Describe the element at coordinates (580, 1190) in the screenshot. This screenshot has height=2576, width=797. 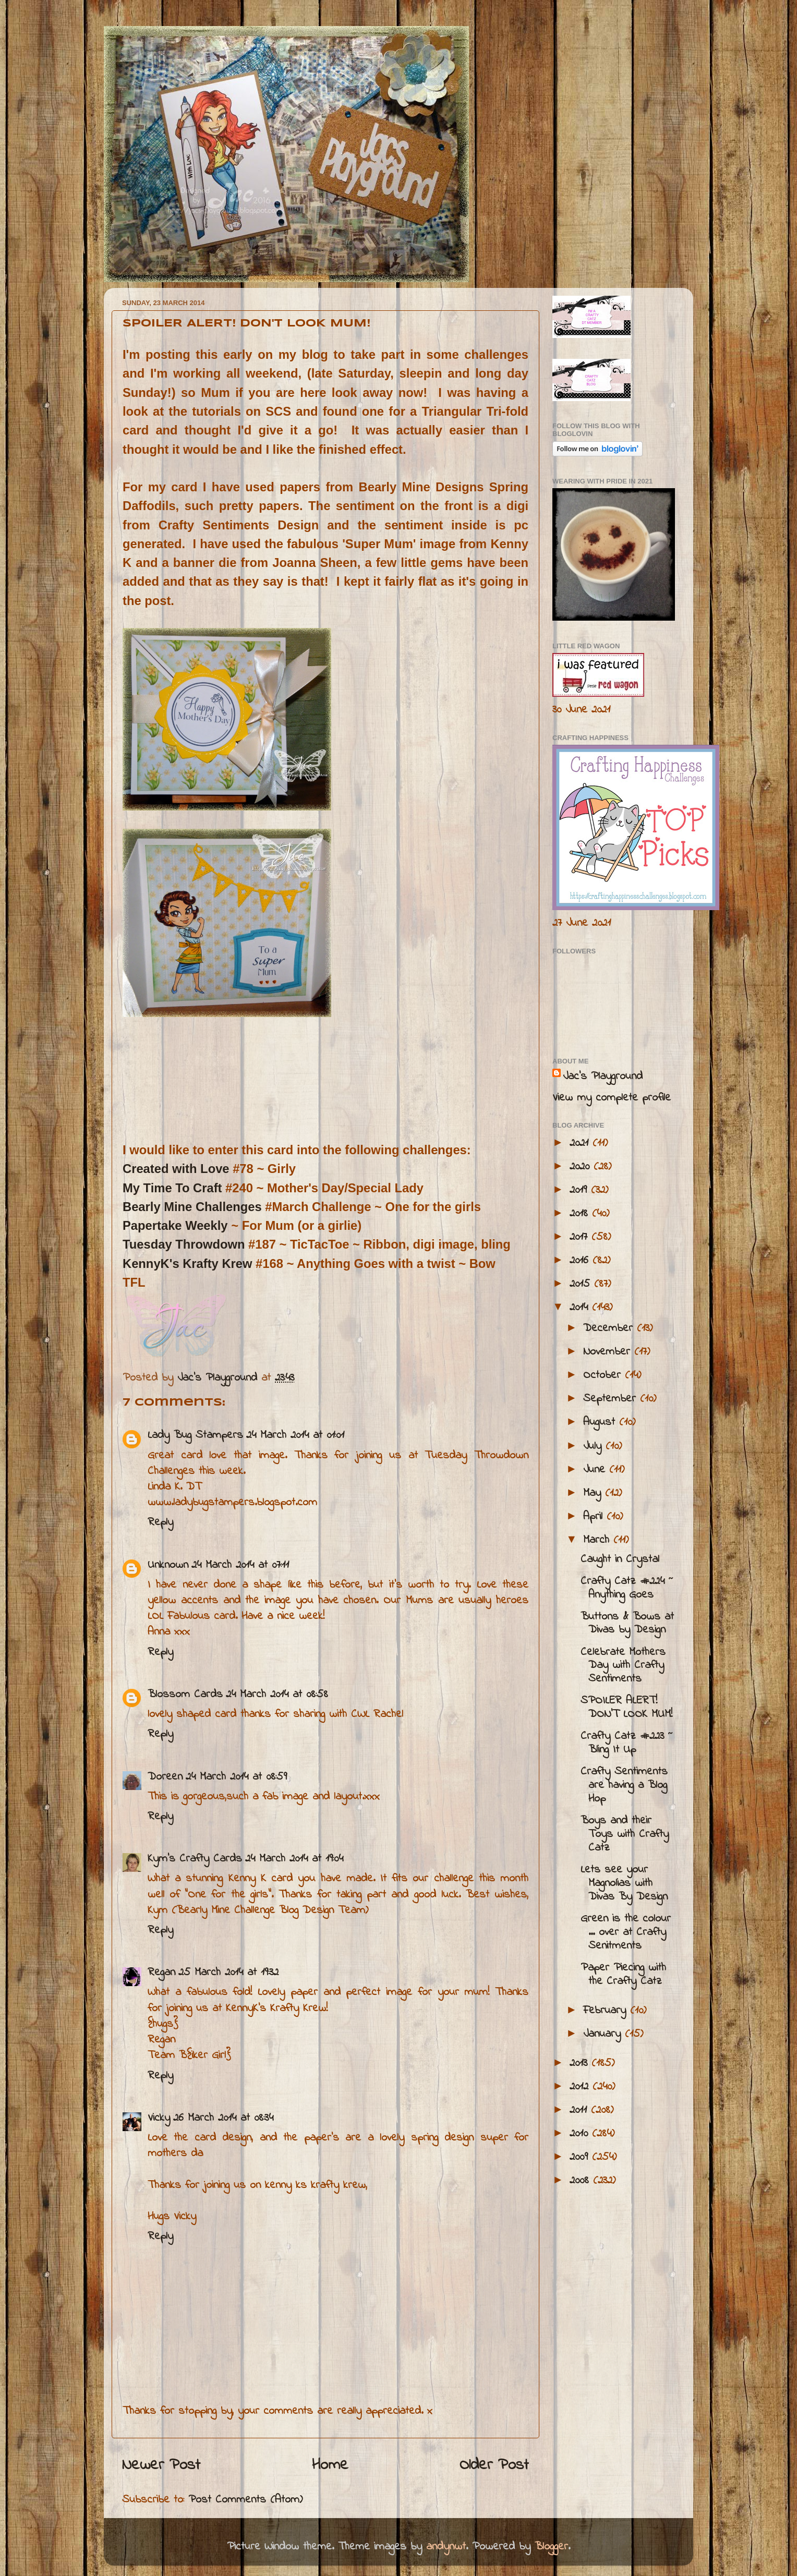
I see `2019` at that location.